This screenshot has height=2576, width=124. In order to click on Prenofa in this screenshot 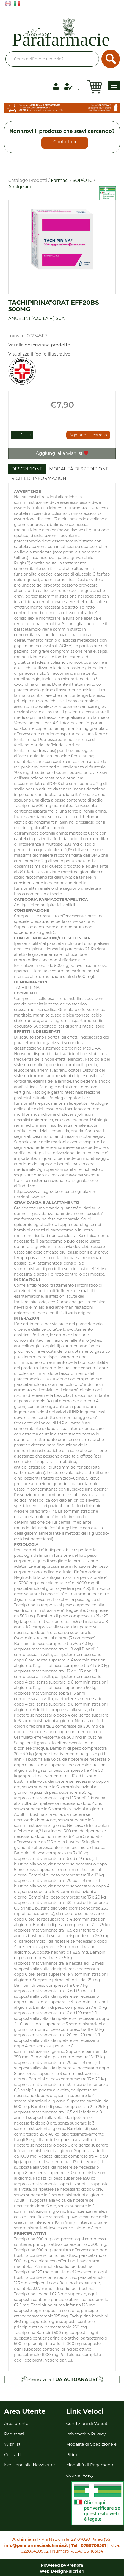, I will do `click(74, 2565)`.